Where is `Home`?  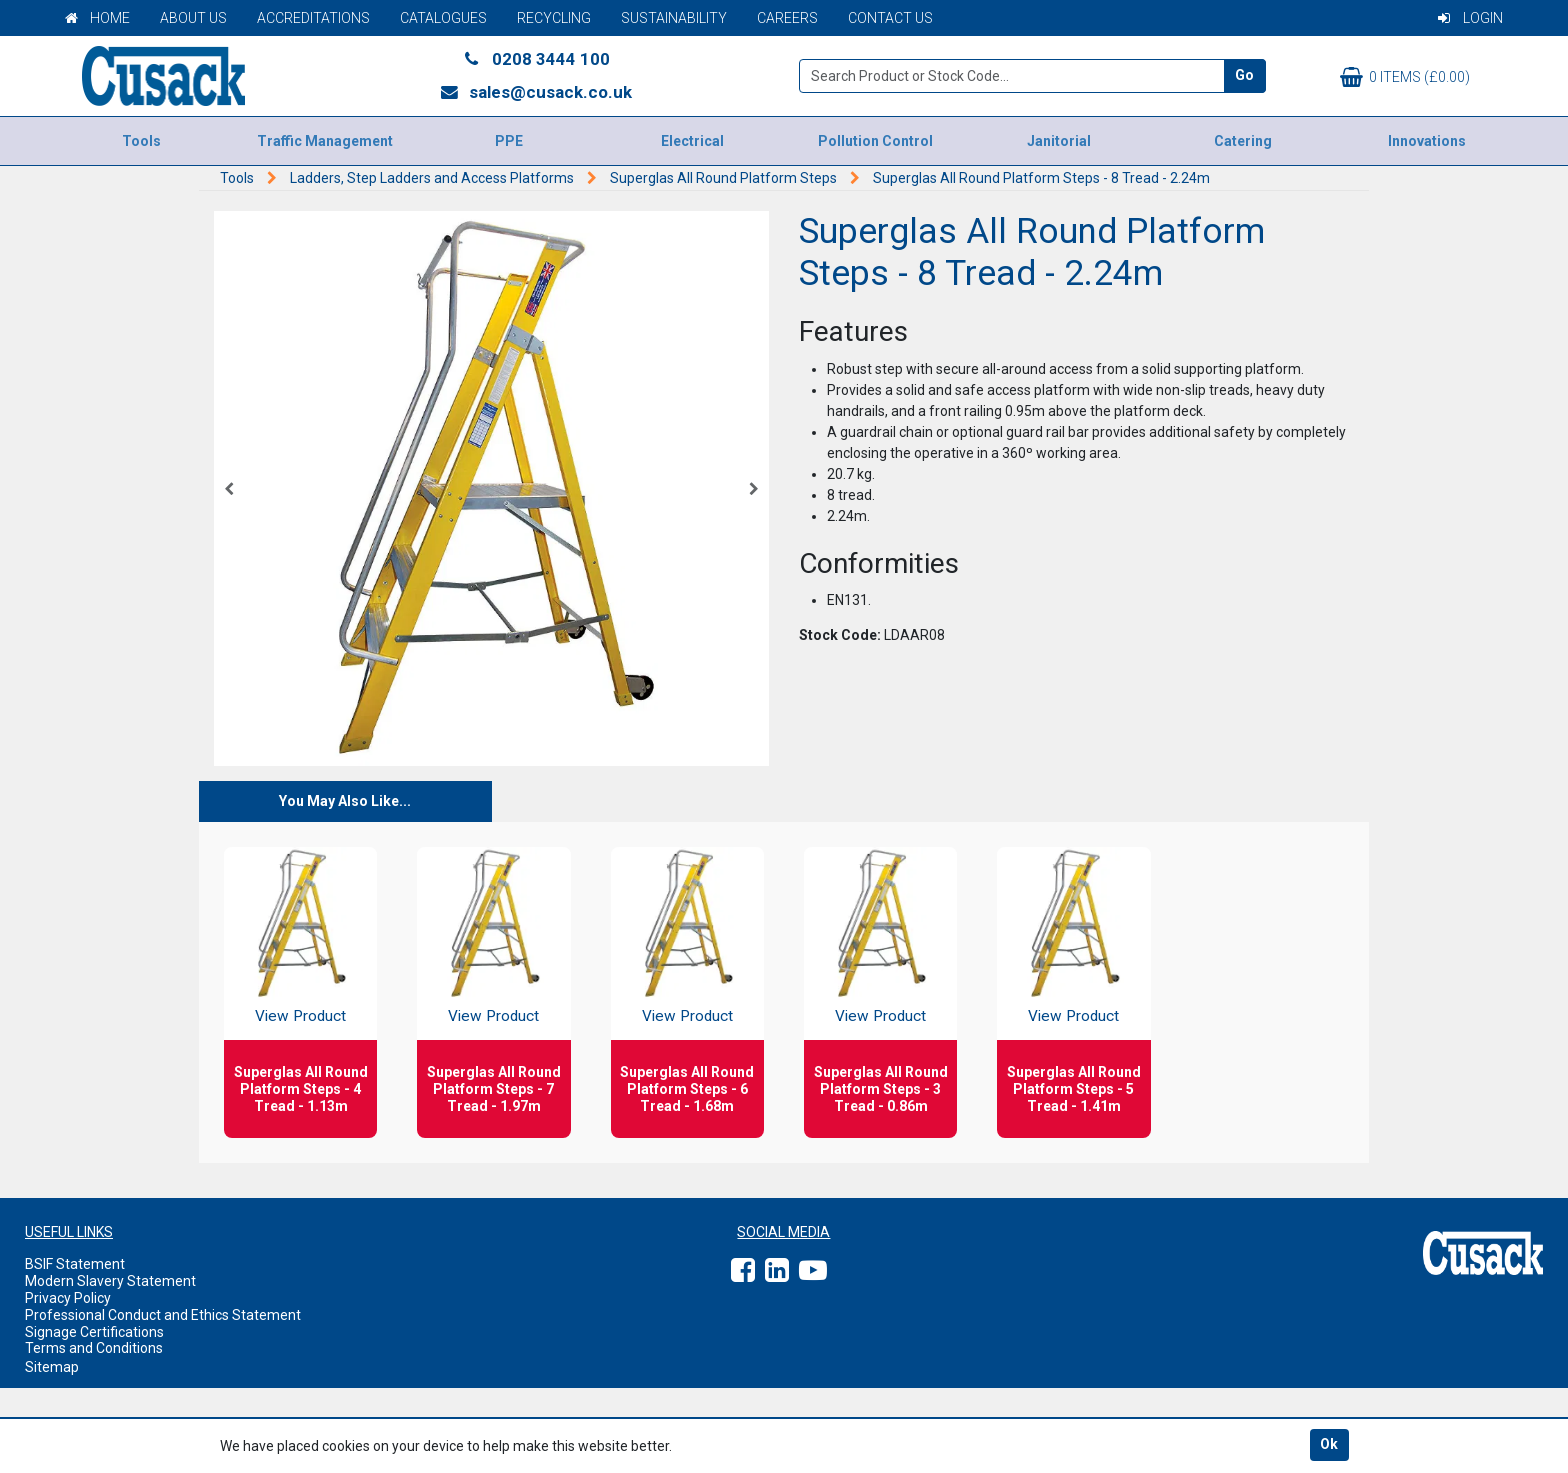 Home is located at coordinates (97, 18).